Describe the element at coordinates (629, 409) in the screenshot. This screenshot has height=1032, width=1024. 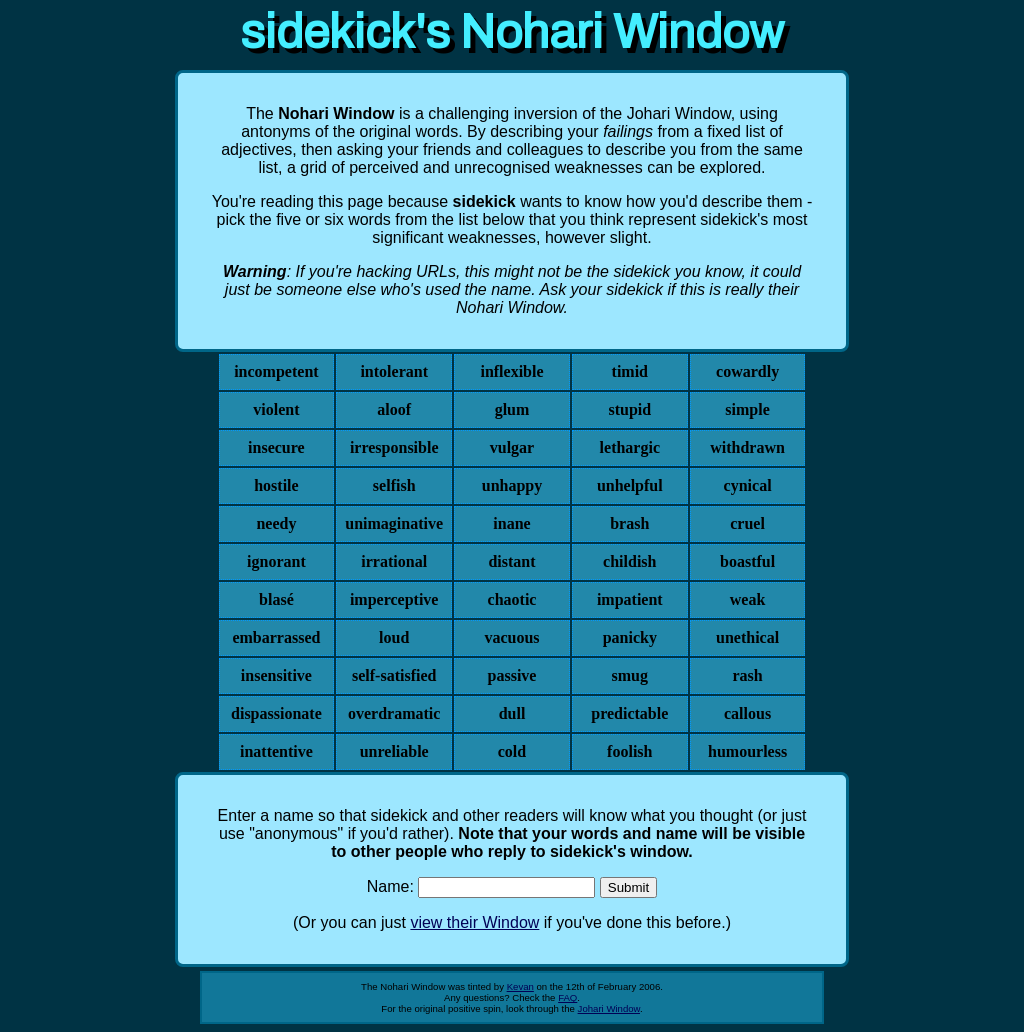
I see `stupid` at that location.